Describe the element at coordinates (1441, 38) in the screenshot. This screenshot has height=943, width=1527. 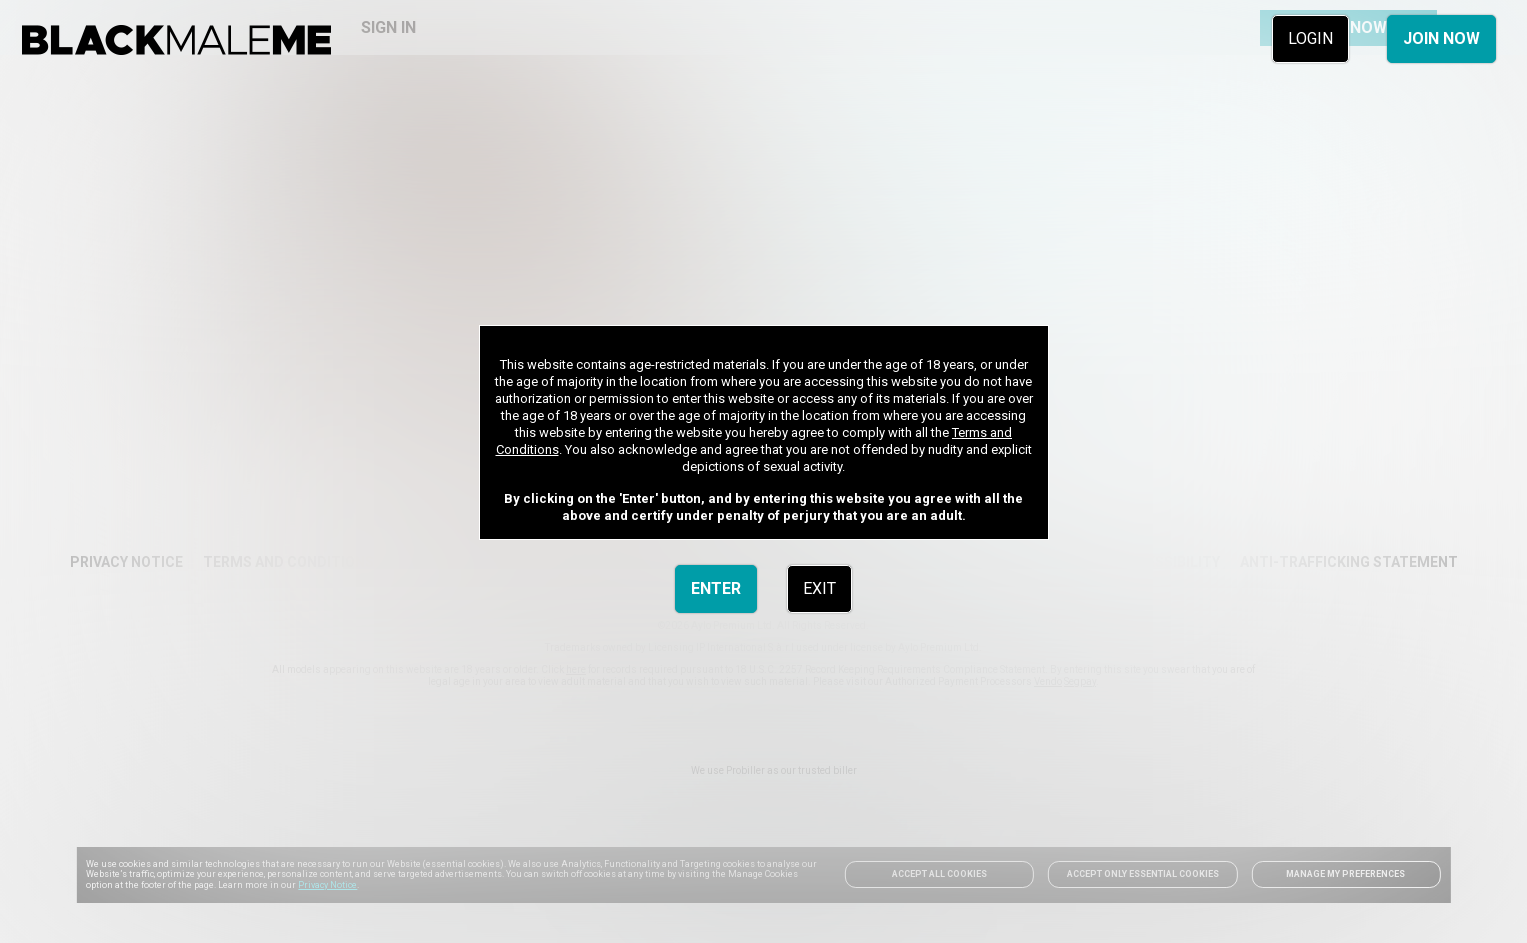
I see `JOIN NOW` at that location.